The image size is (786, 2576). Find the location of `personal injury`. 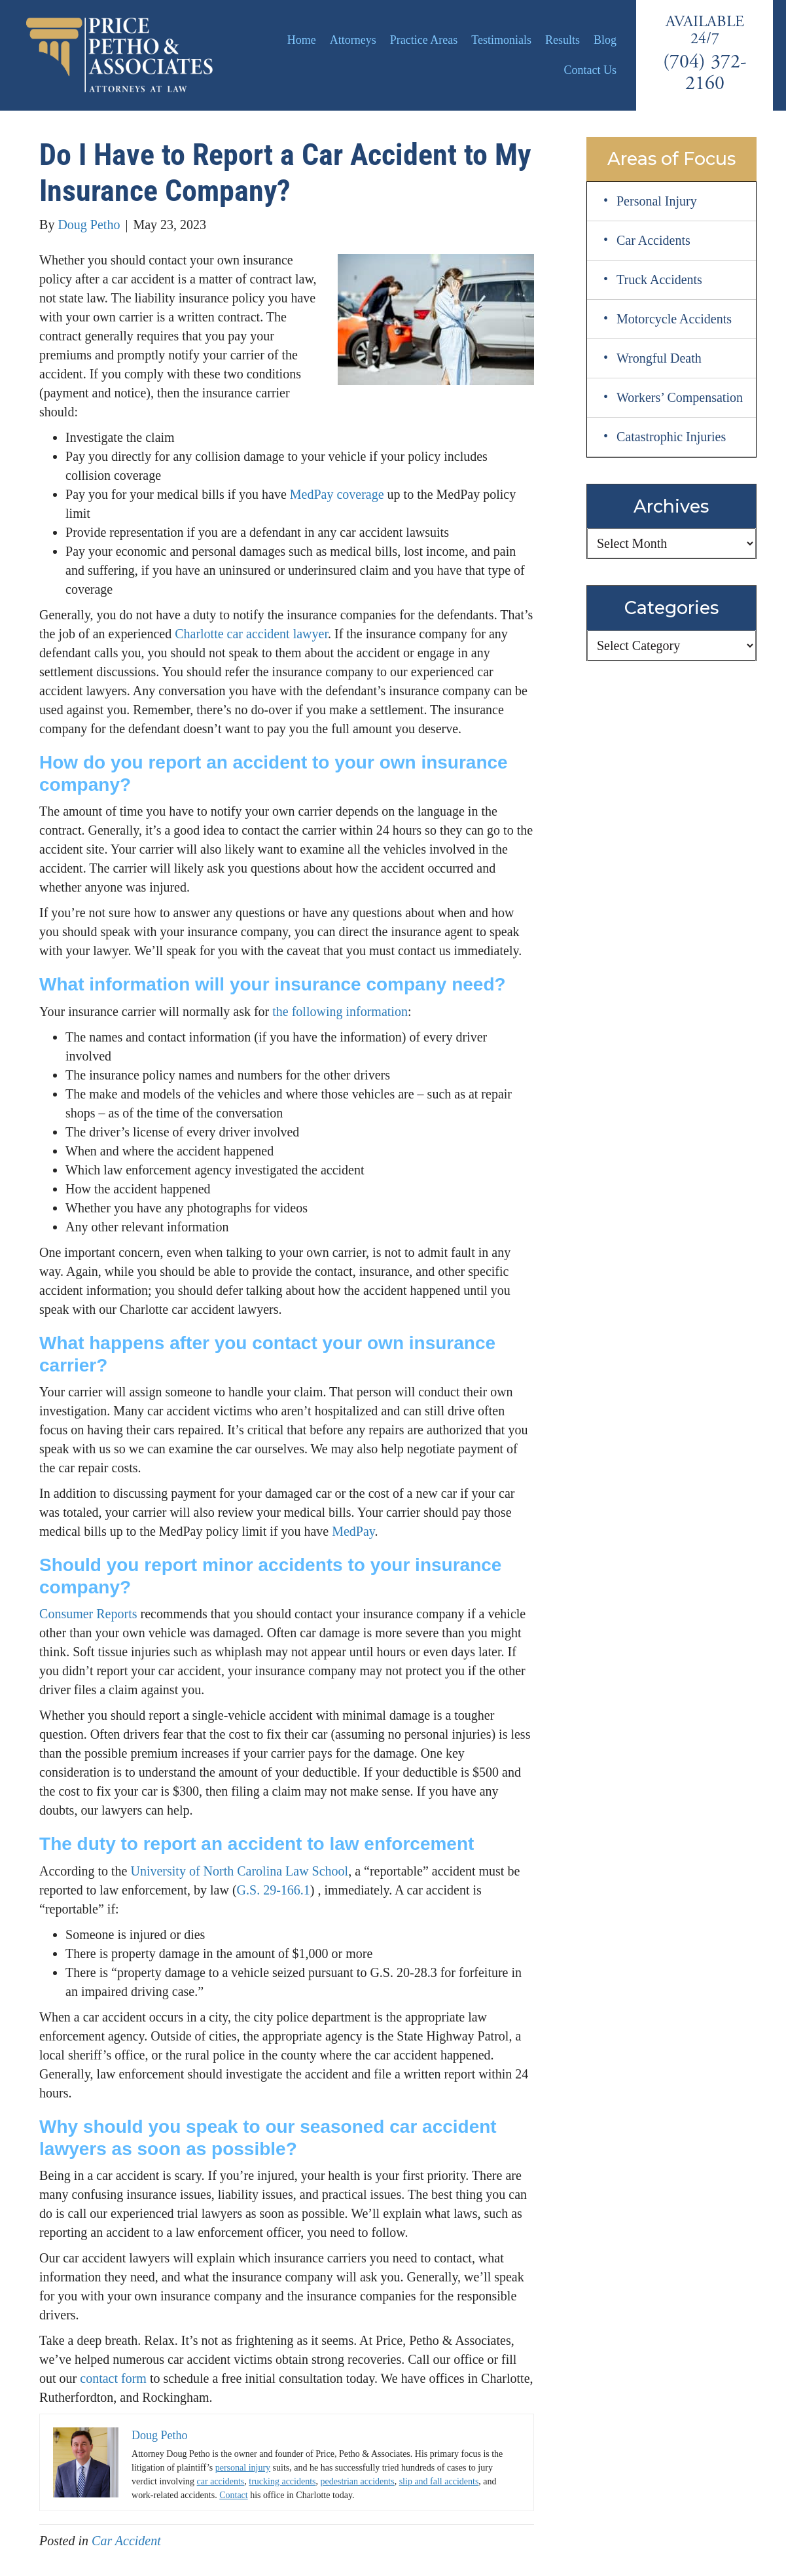

personal injury is located at coordinates (242, 2468).